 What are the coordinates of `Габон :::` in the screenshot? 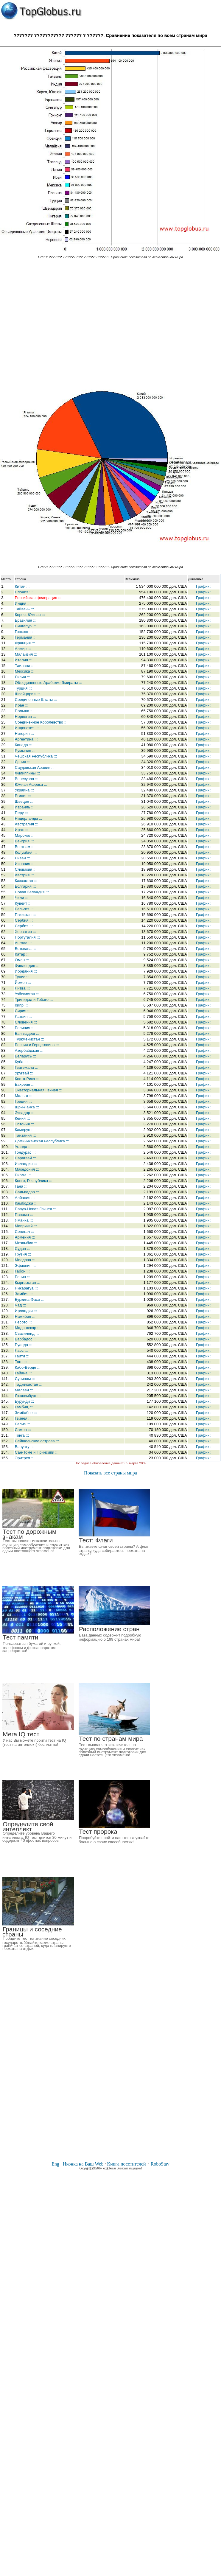 It's located at (22, 1271).